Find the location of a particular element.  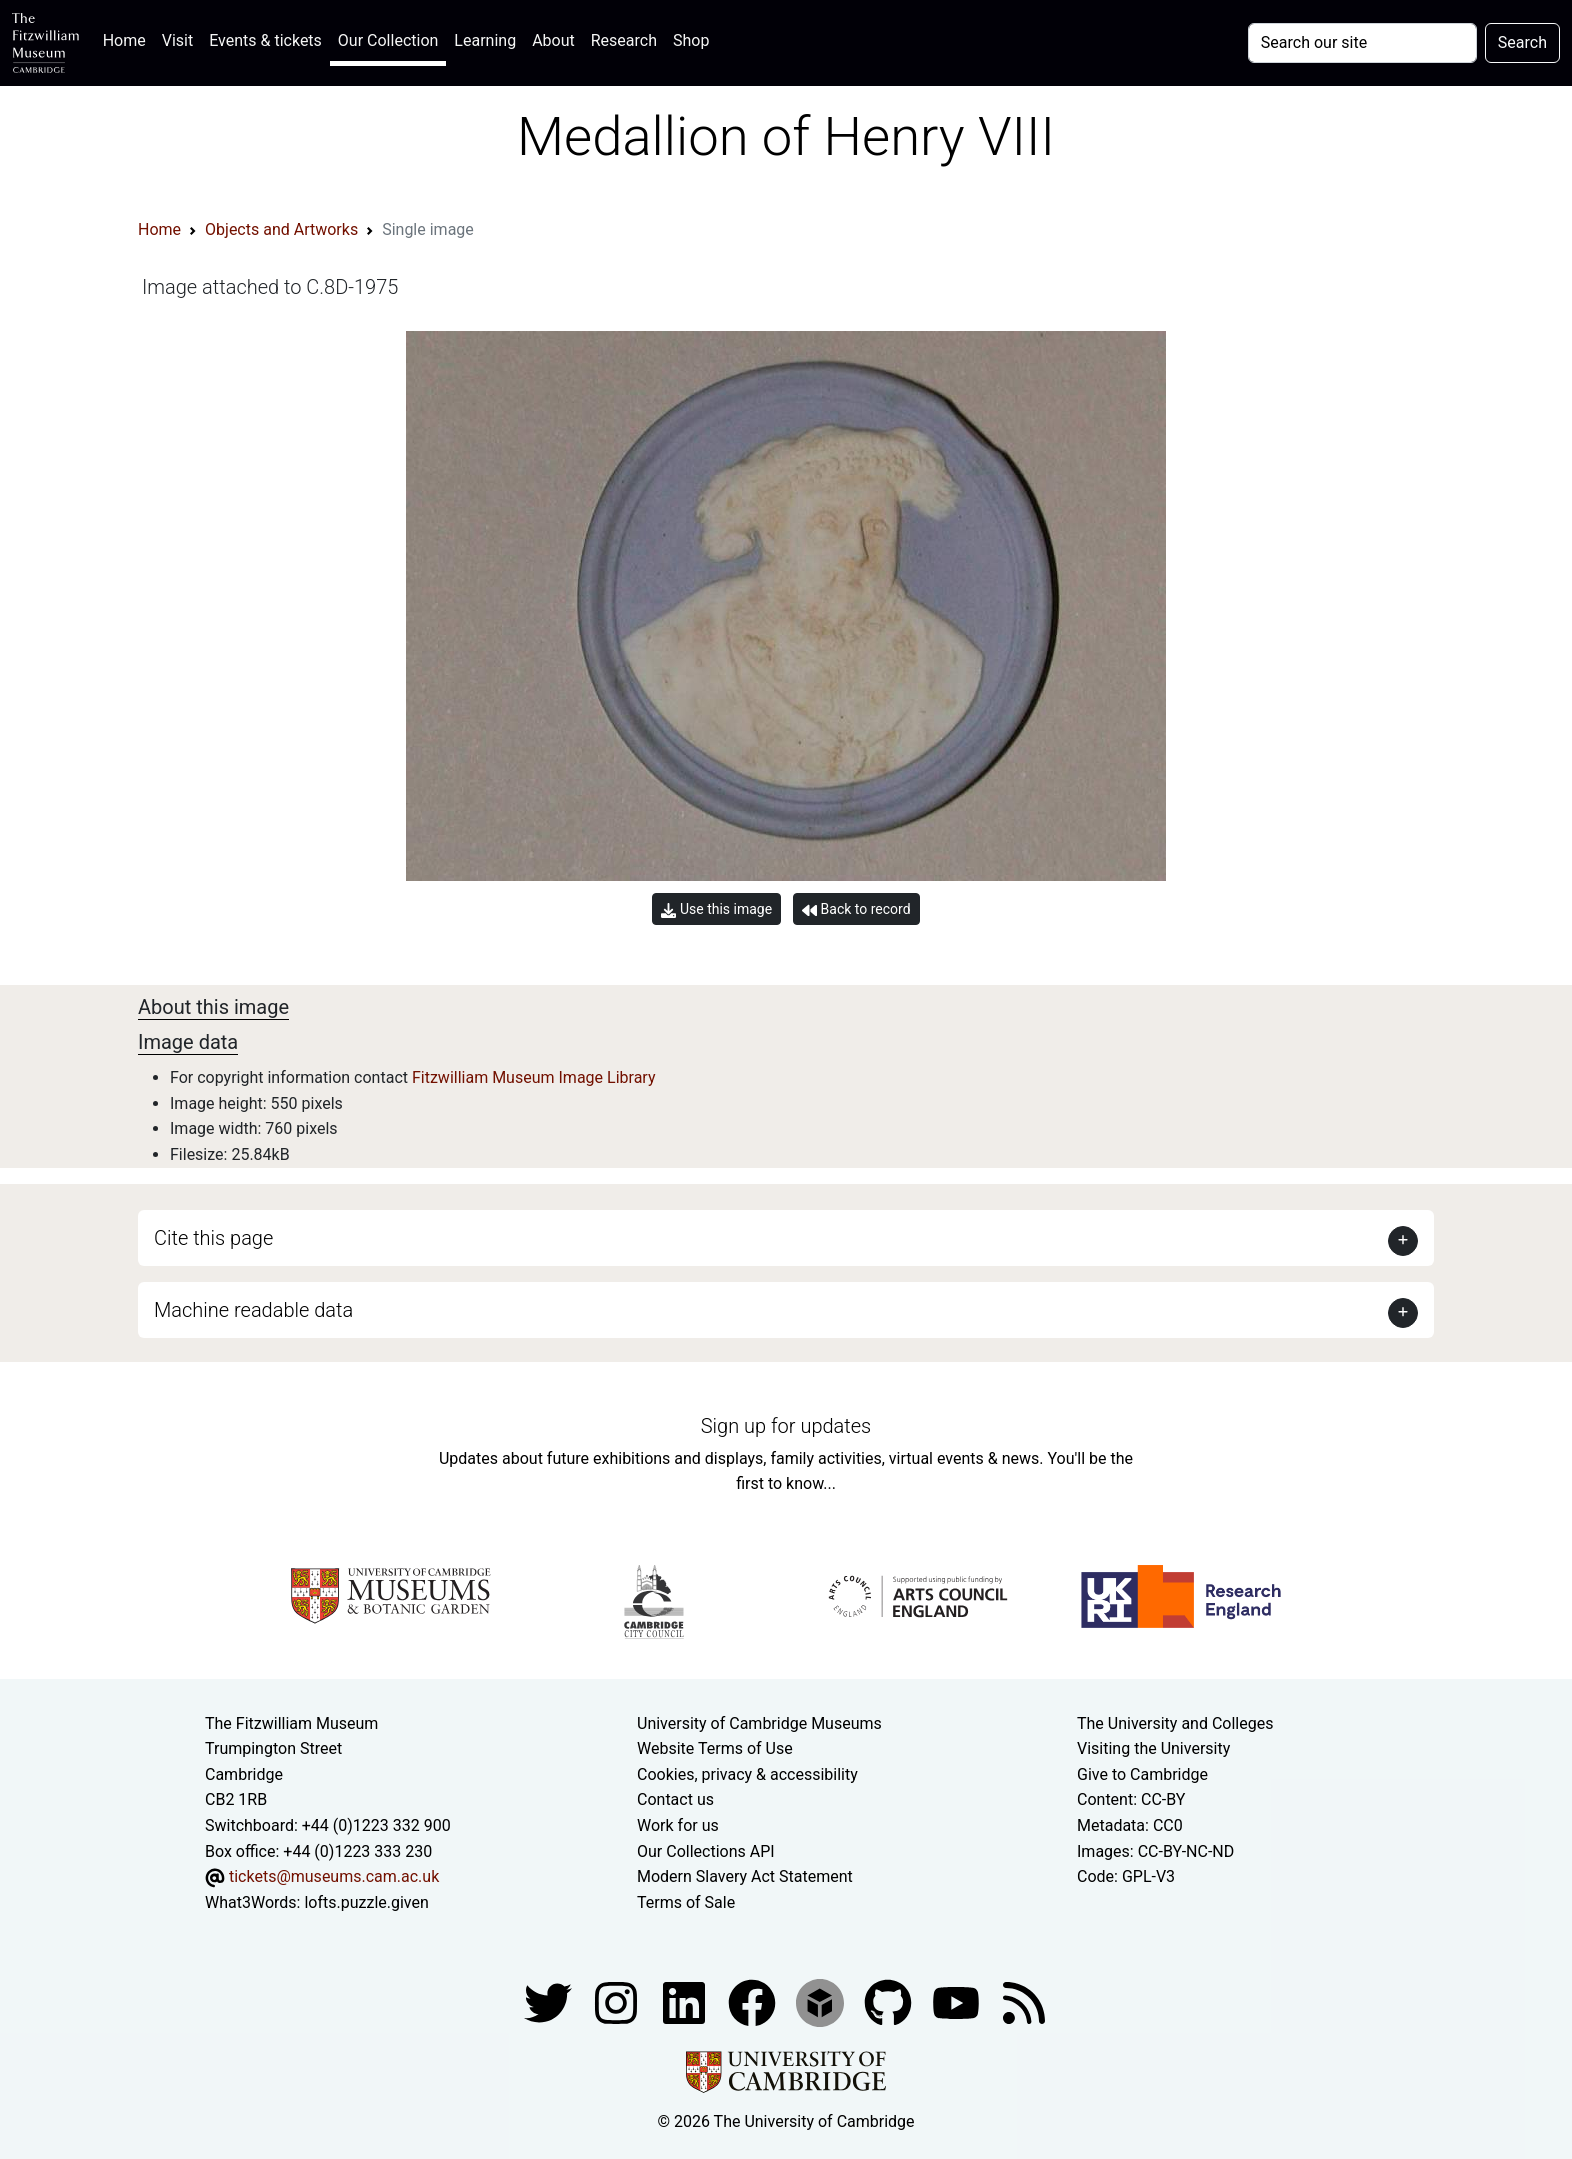

Website Terms of Use [Website terms and conditions] is located at coordinates (715, 1748).